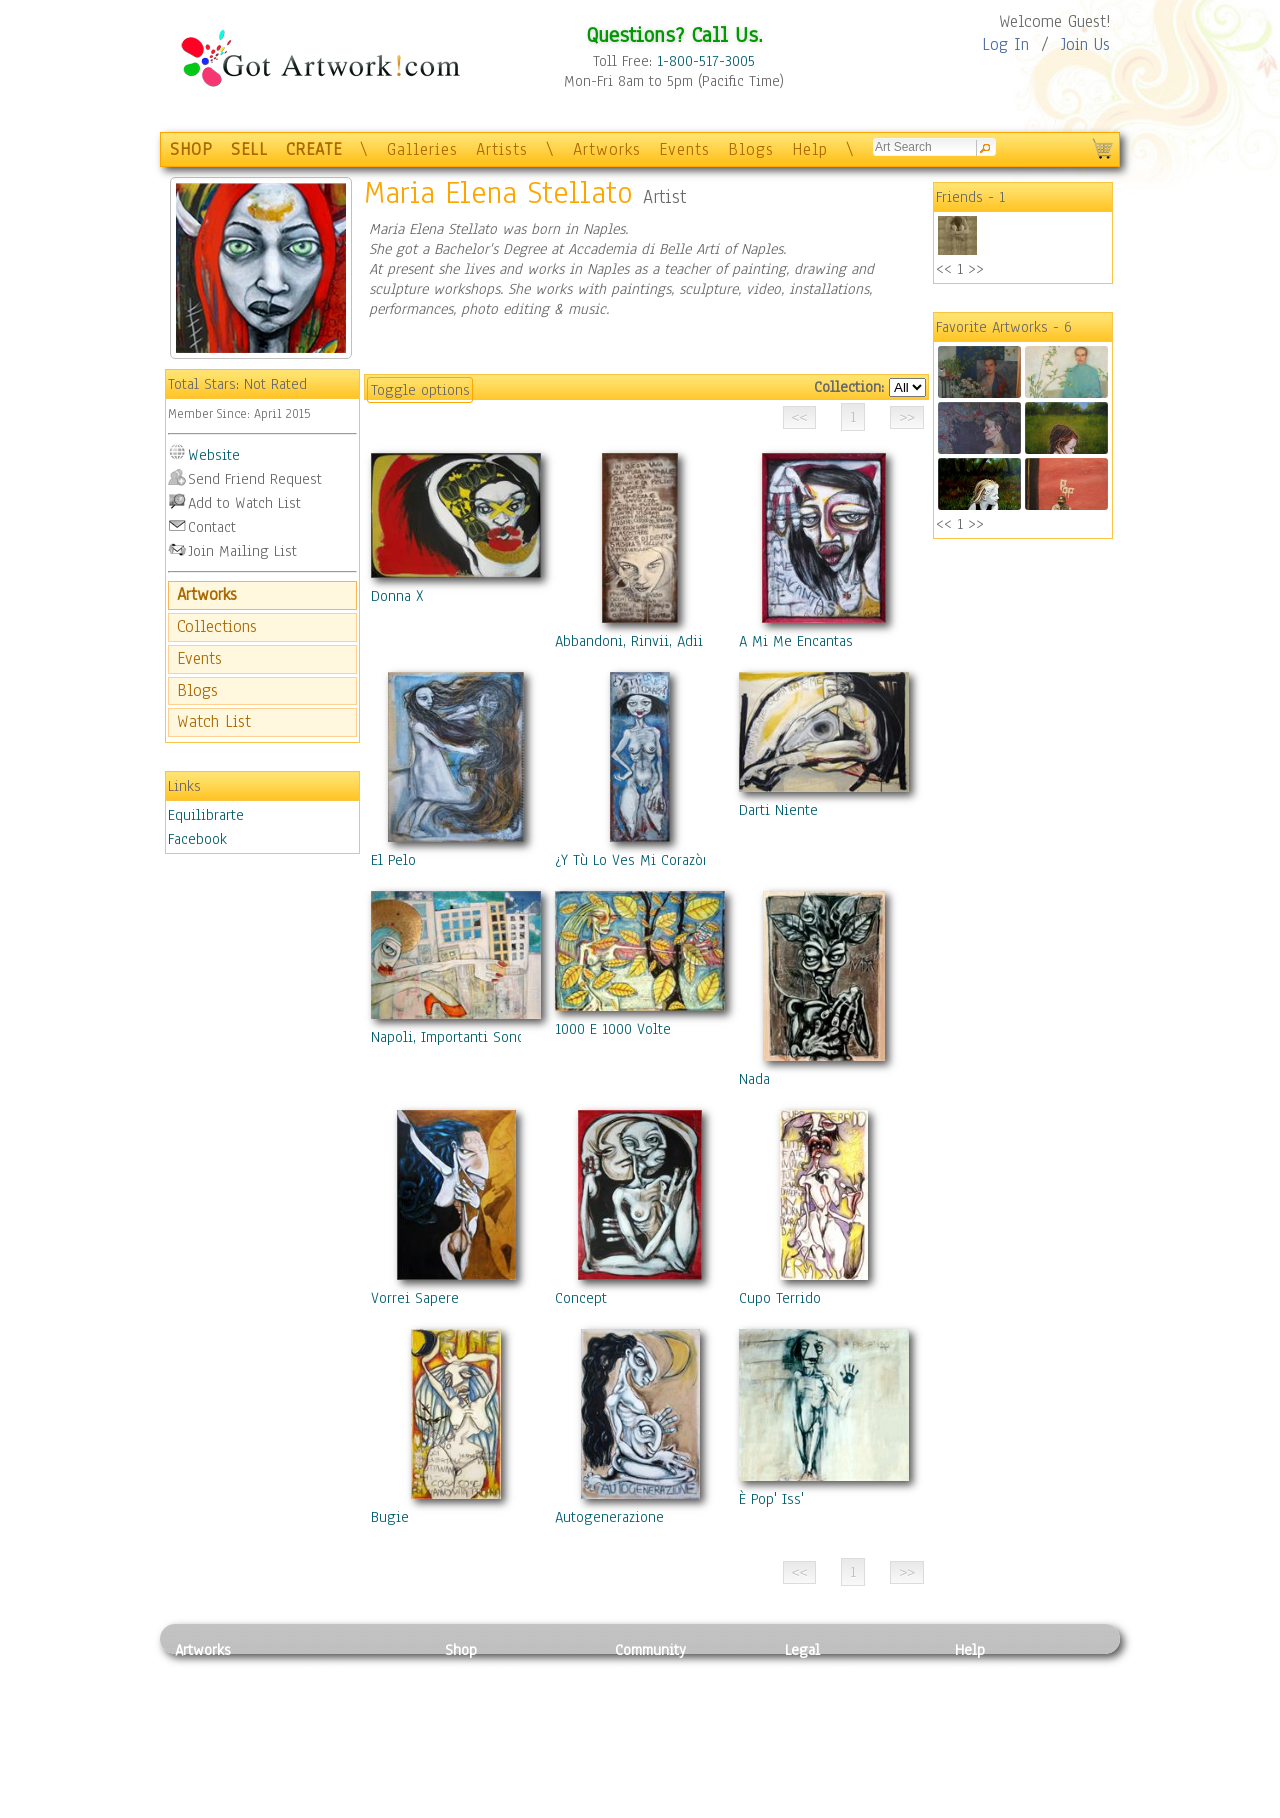 The image size is (1280, 1818). I want to click on Greeting Cards, so click(493, 1740).